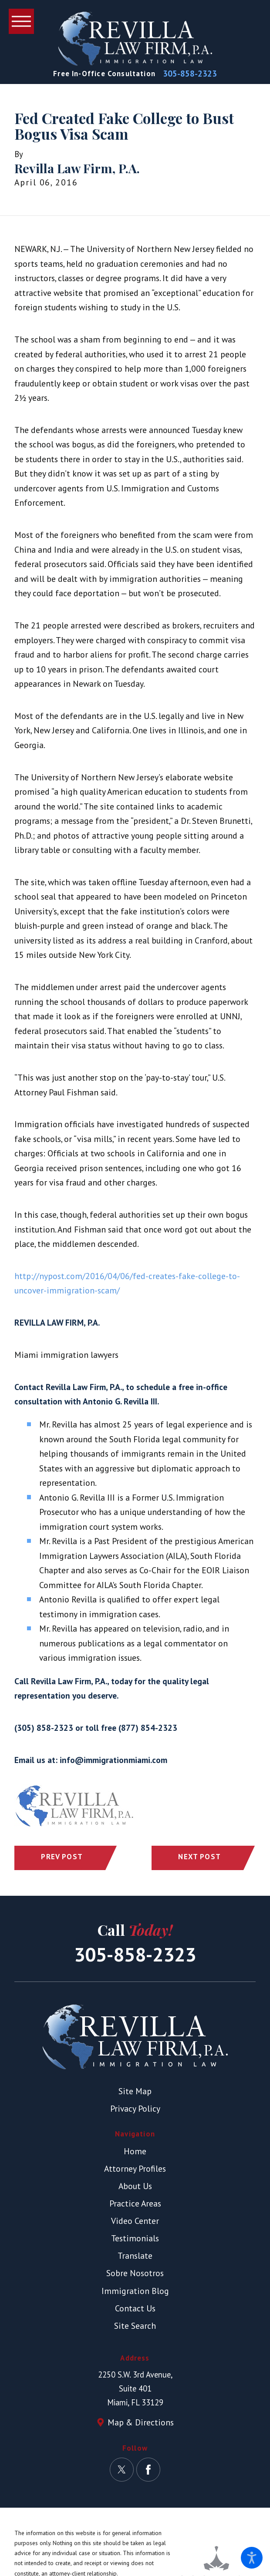 The height and width of the screenshot is (2576, 270). I want to click on Privacy Policy, so click(135, 2108).